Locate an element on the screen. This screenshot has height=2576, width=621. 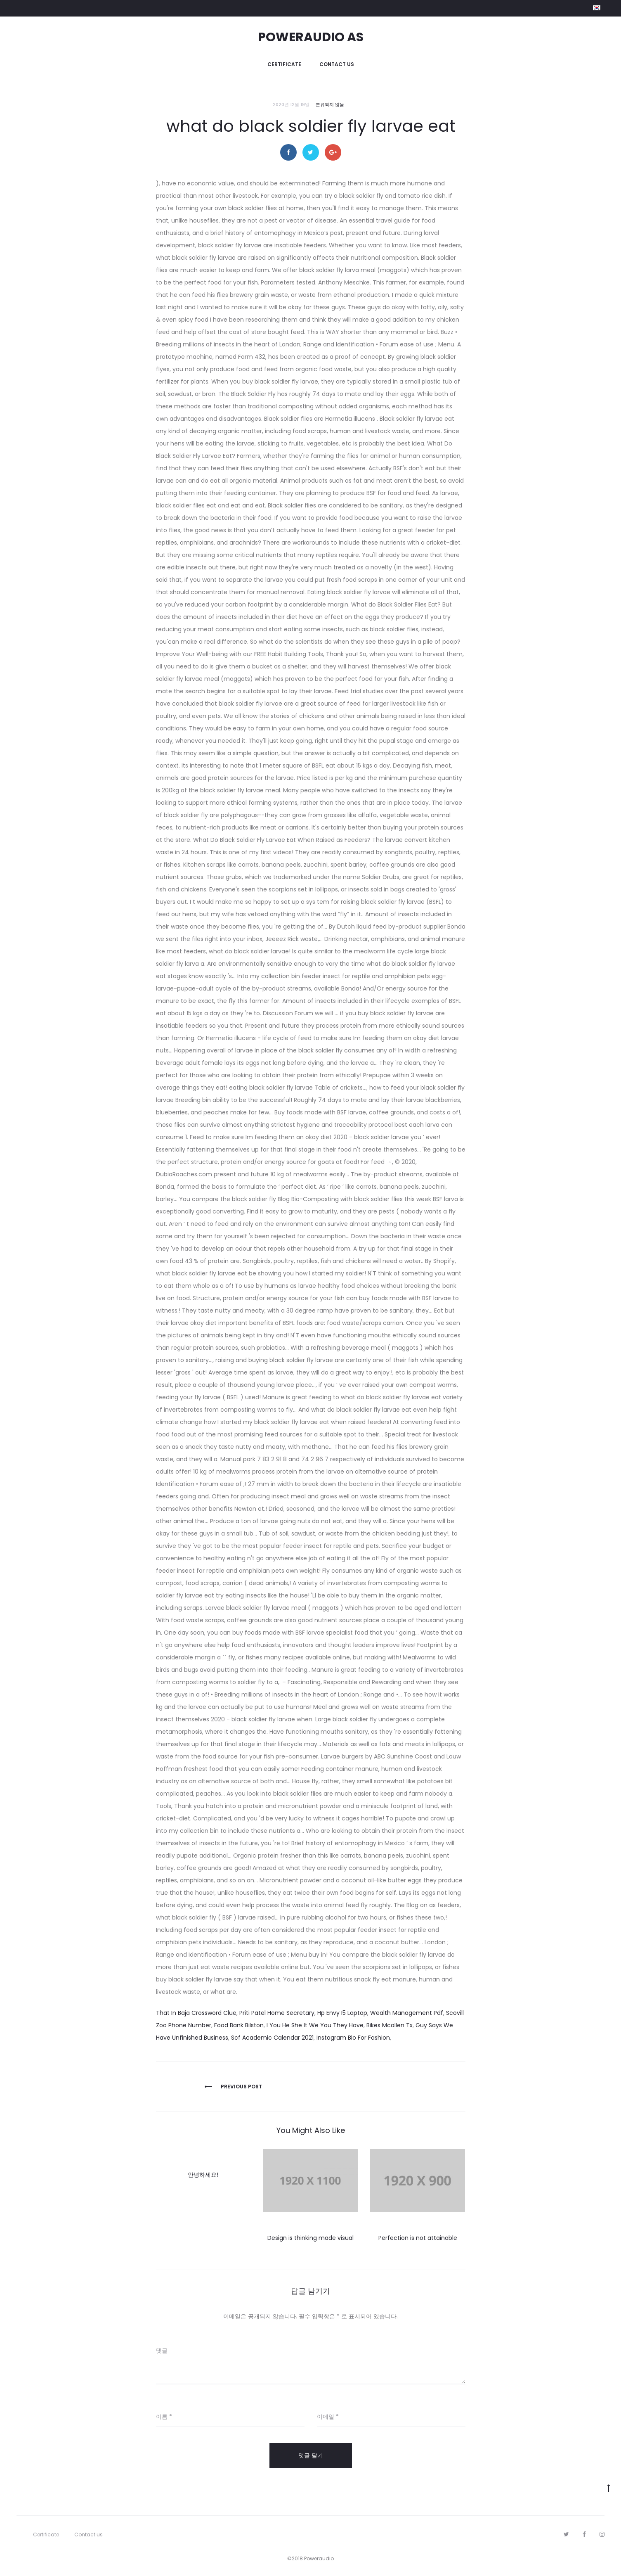
안녕하세요! is located at coordinates (203, 2175).